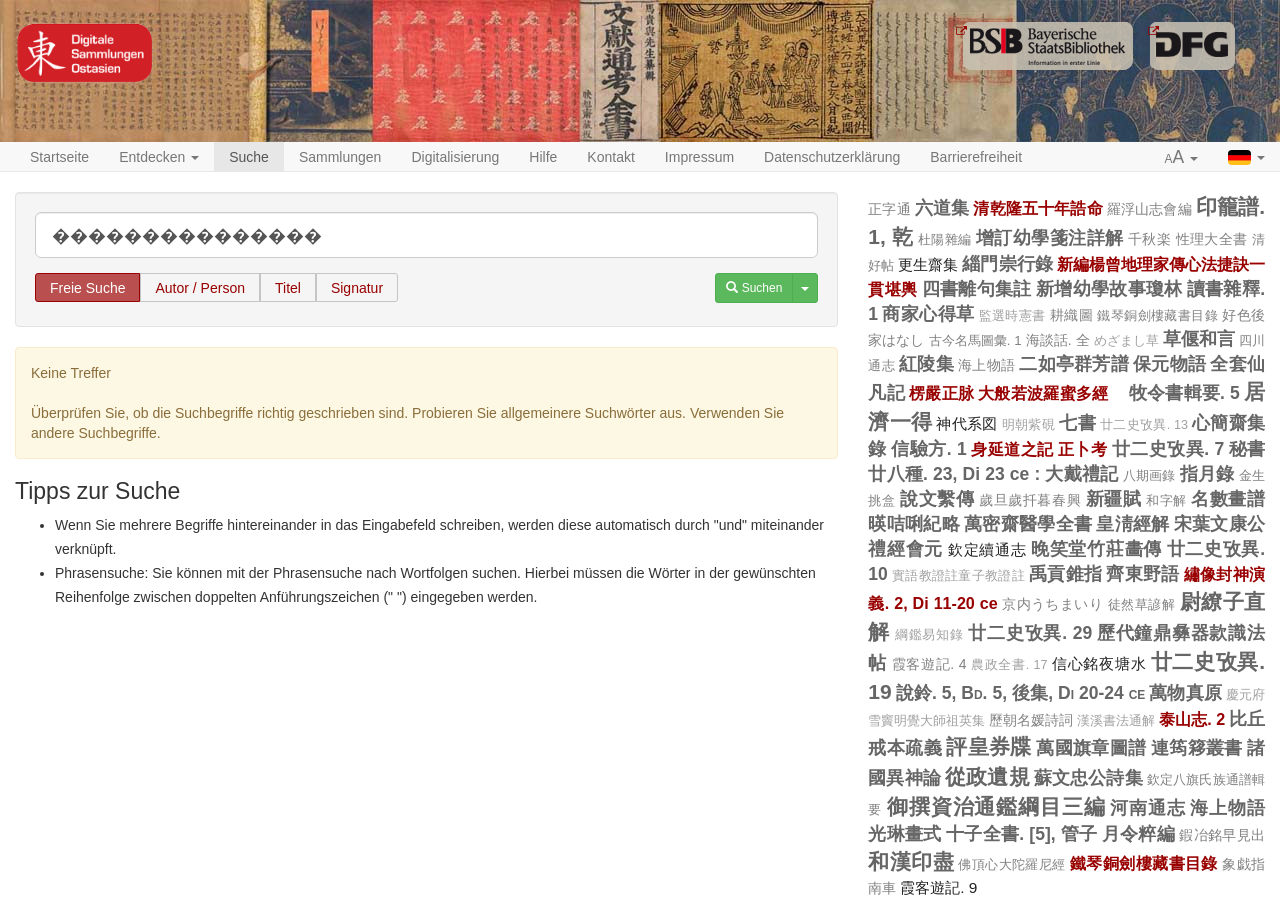 The width and height of the screenshot is (1280, 919). What do you see at coordinates (1022, 834) in the screenshot?
I see `十子全書. [5], 管子` at bounding box center [1022, 834].